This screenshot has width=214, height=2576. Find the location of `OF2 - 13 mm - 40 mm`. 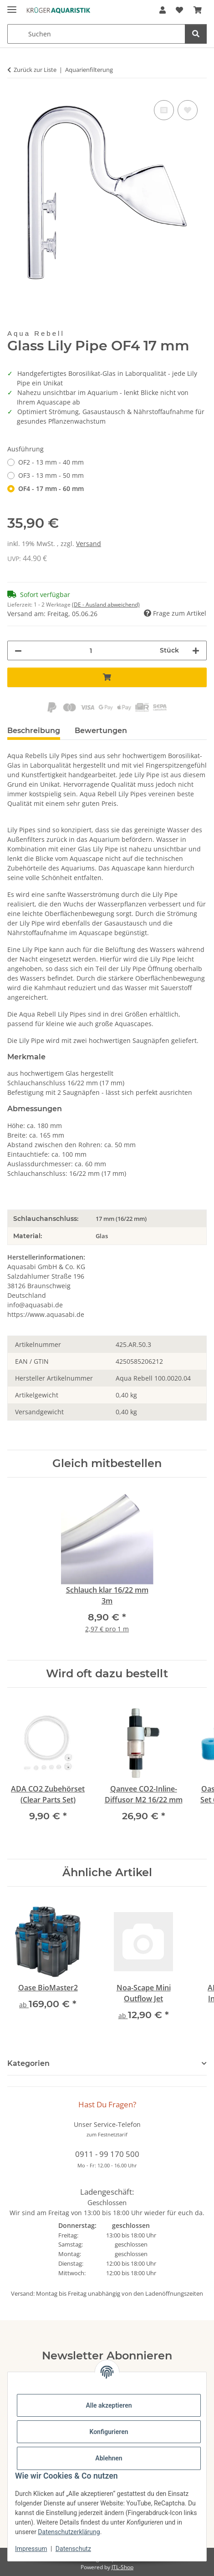

OF2 - 13 mm - 40 mm is located at coordinates (51, 462).